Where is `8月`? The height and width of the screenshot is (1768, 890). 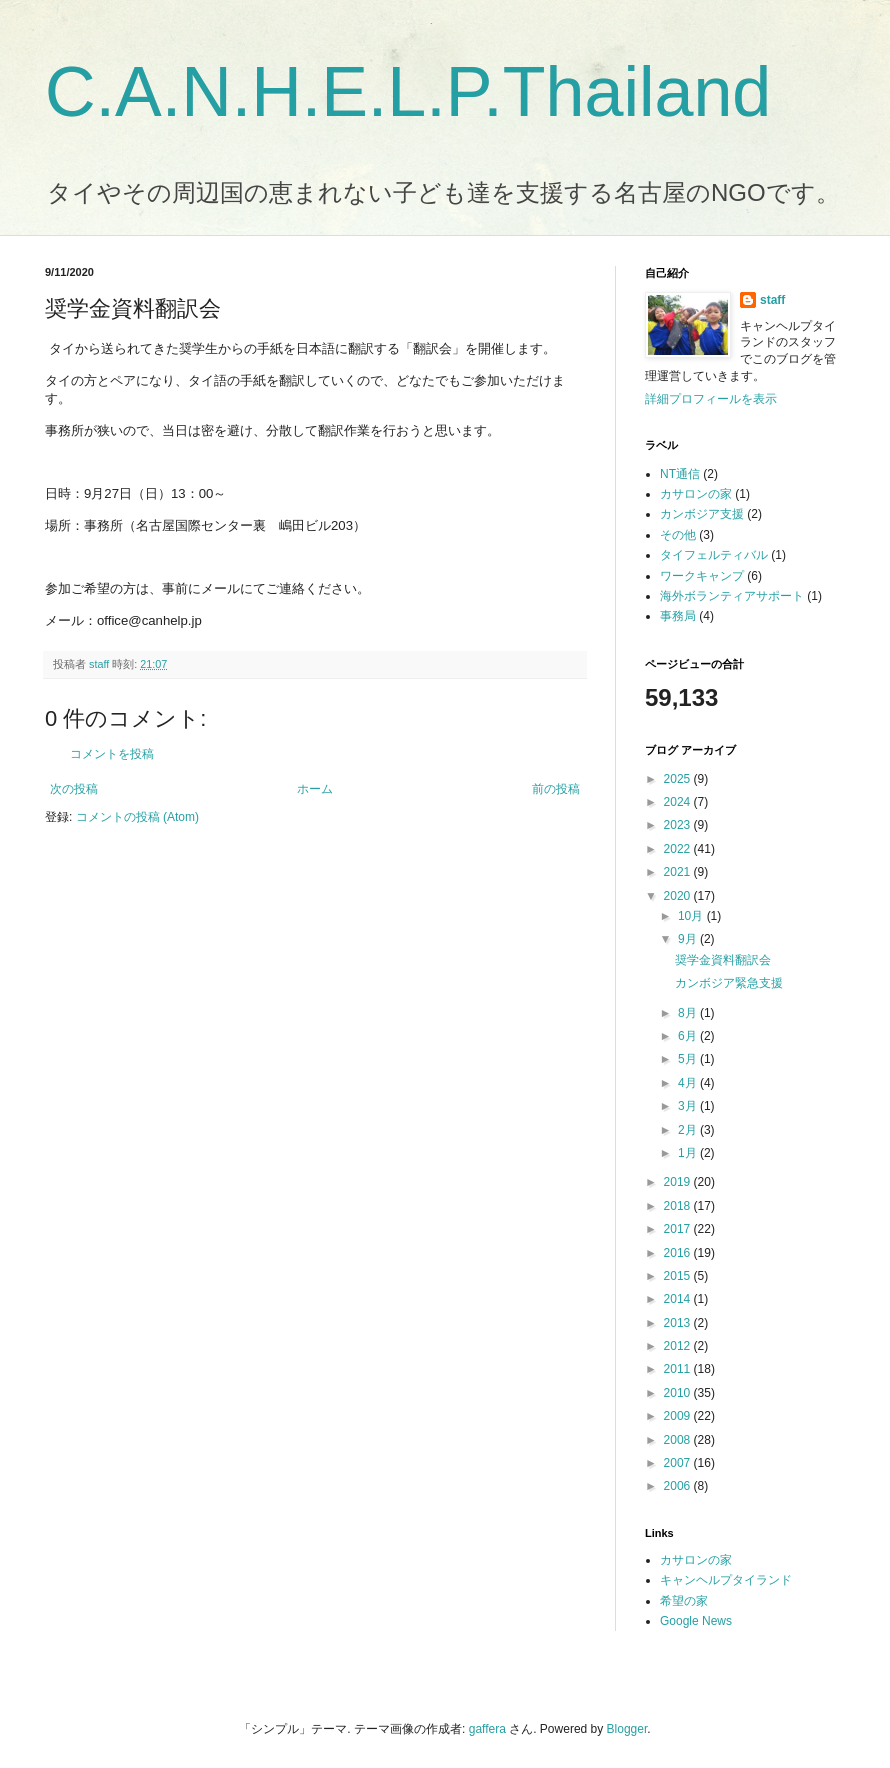
8月 is located at coordinates (689, 1013).